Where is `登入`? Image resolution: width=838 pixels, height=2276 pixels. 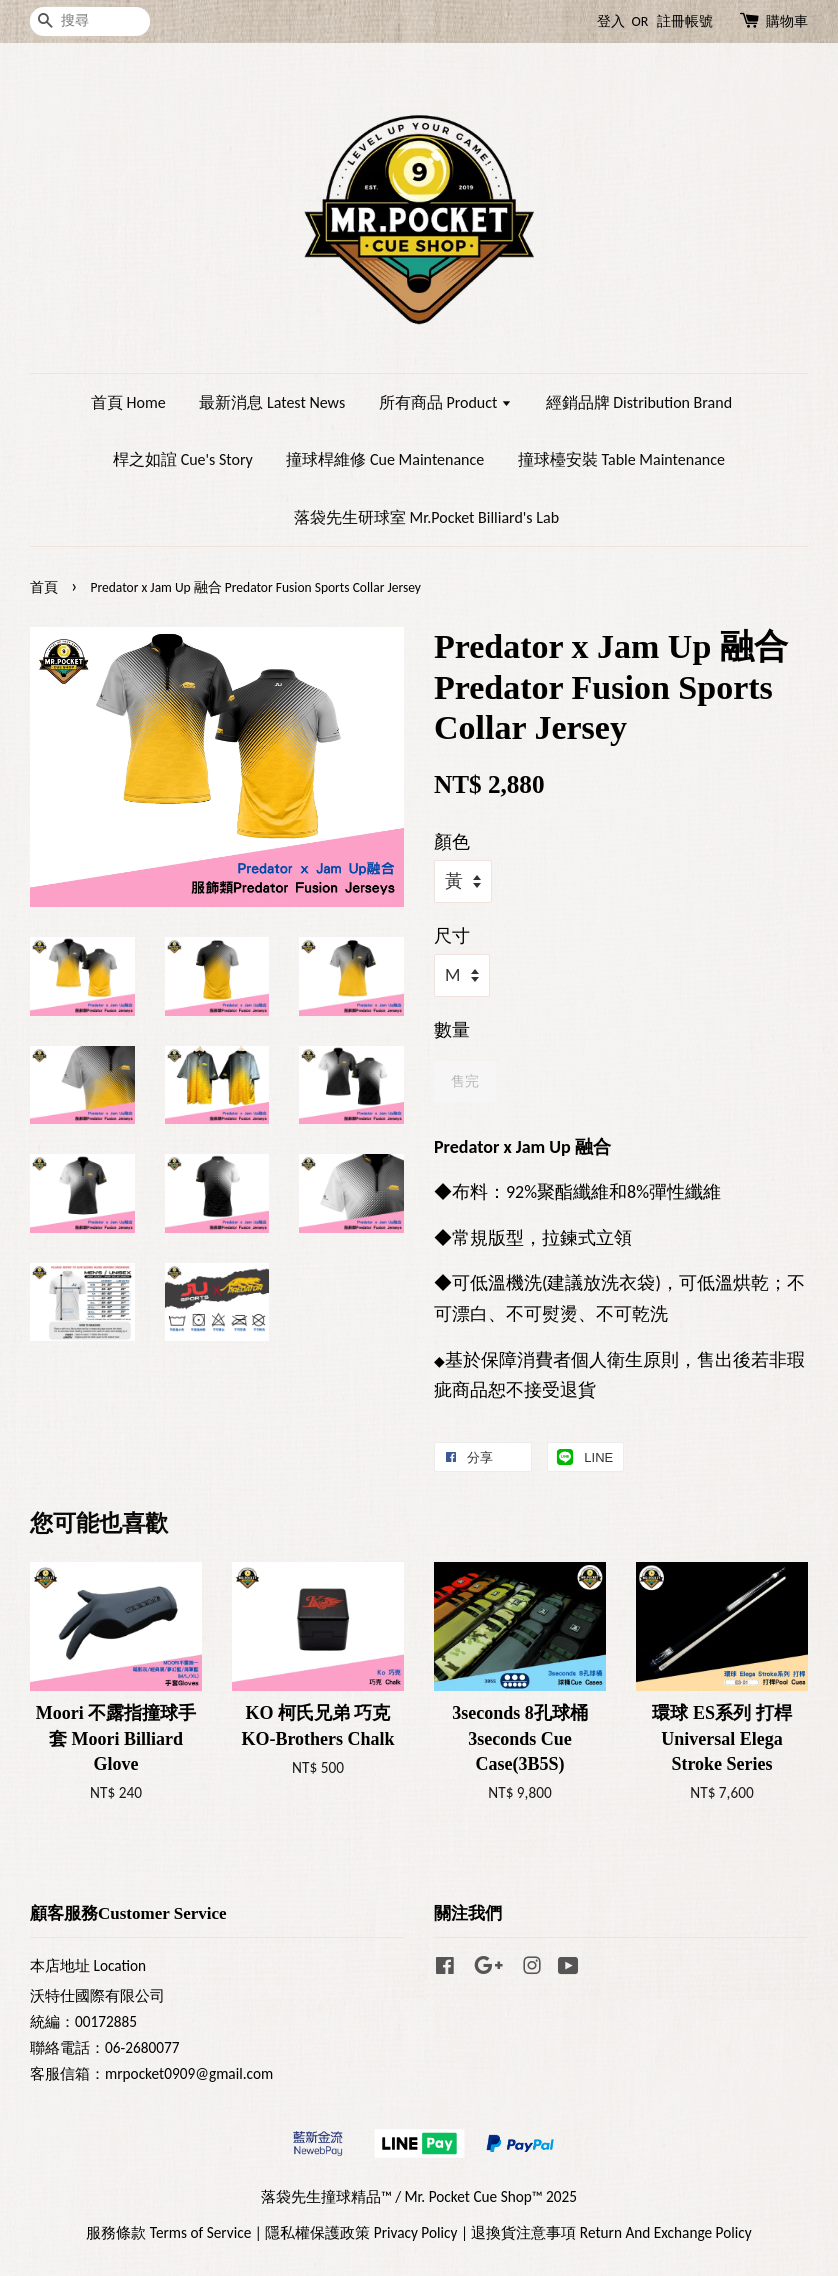
登入 is located at coordinates (611, 21).